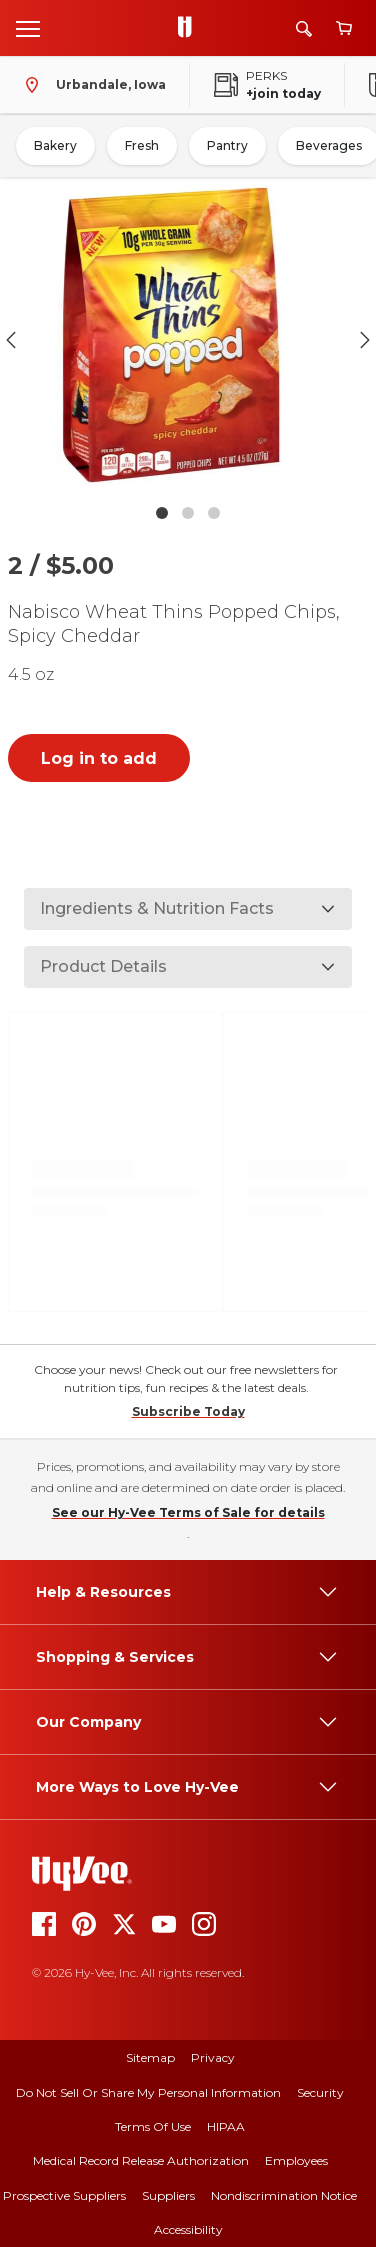 Image resolution: width=376 pixels, height=2247 pixels. I want to click on Bakery, so click(55, 145).